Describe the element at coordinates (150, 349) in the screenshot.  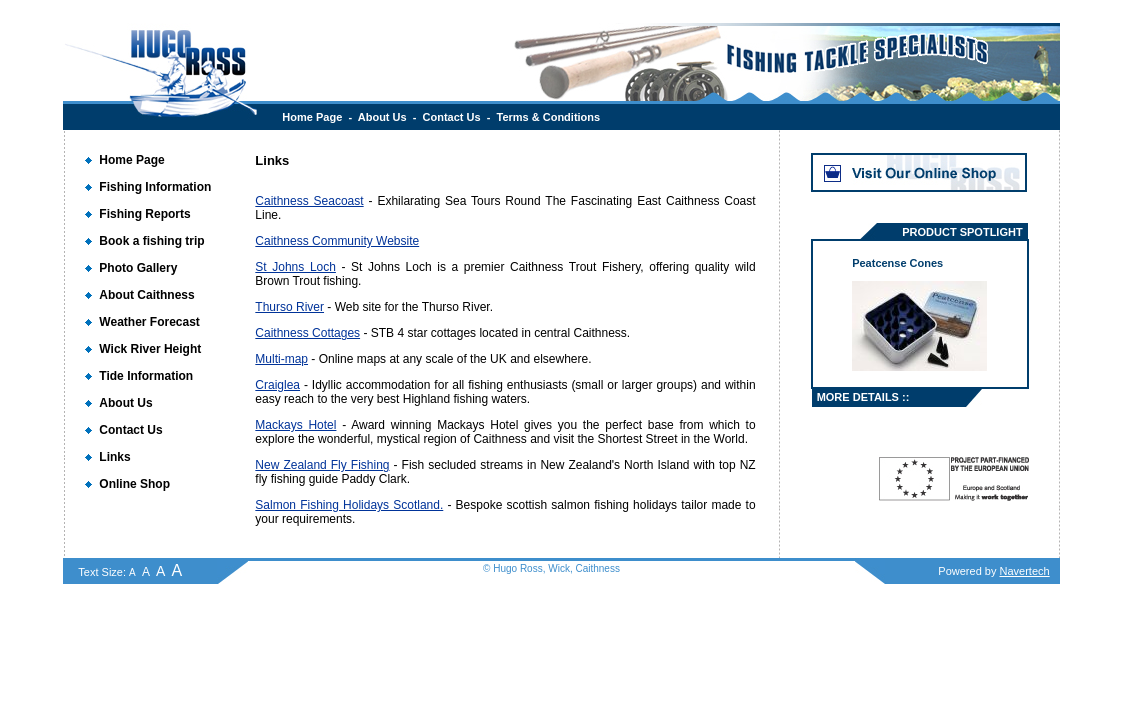
I see `Wick River Height` at that location.